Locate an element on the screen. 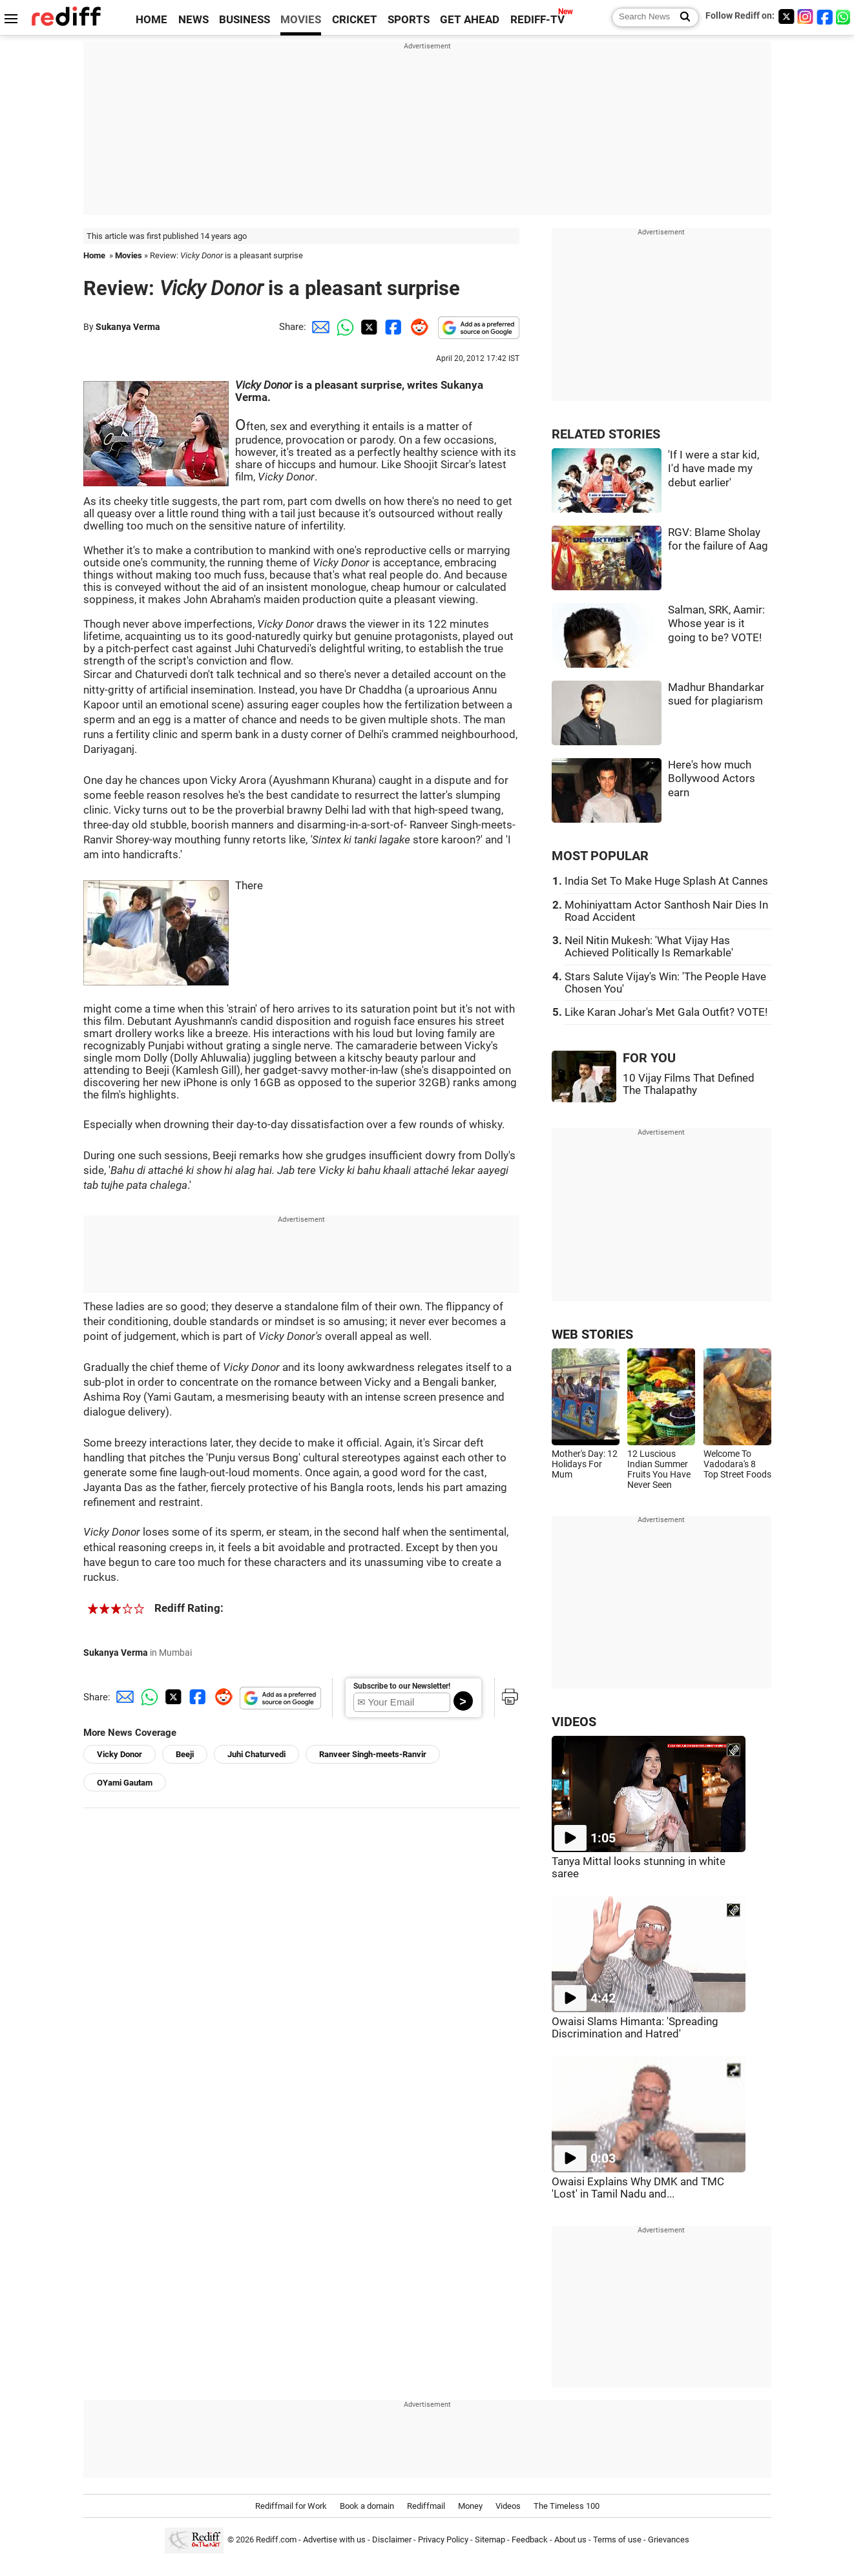 The height and width of the screenshot is (2576, 854). The Timeless 100 is located at coordinates (566, 2506).